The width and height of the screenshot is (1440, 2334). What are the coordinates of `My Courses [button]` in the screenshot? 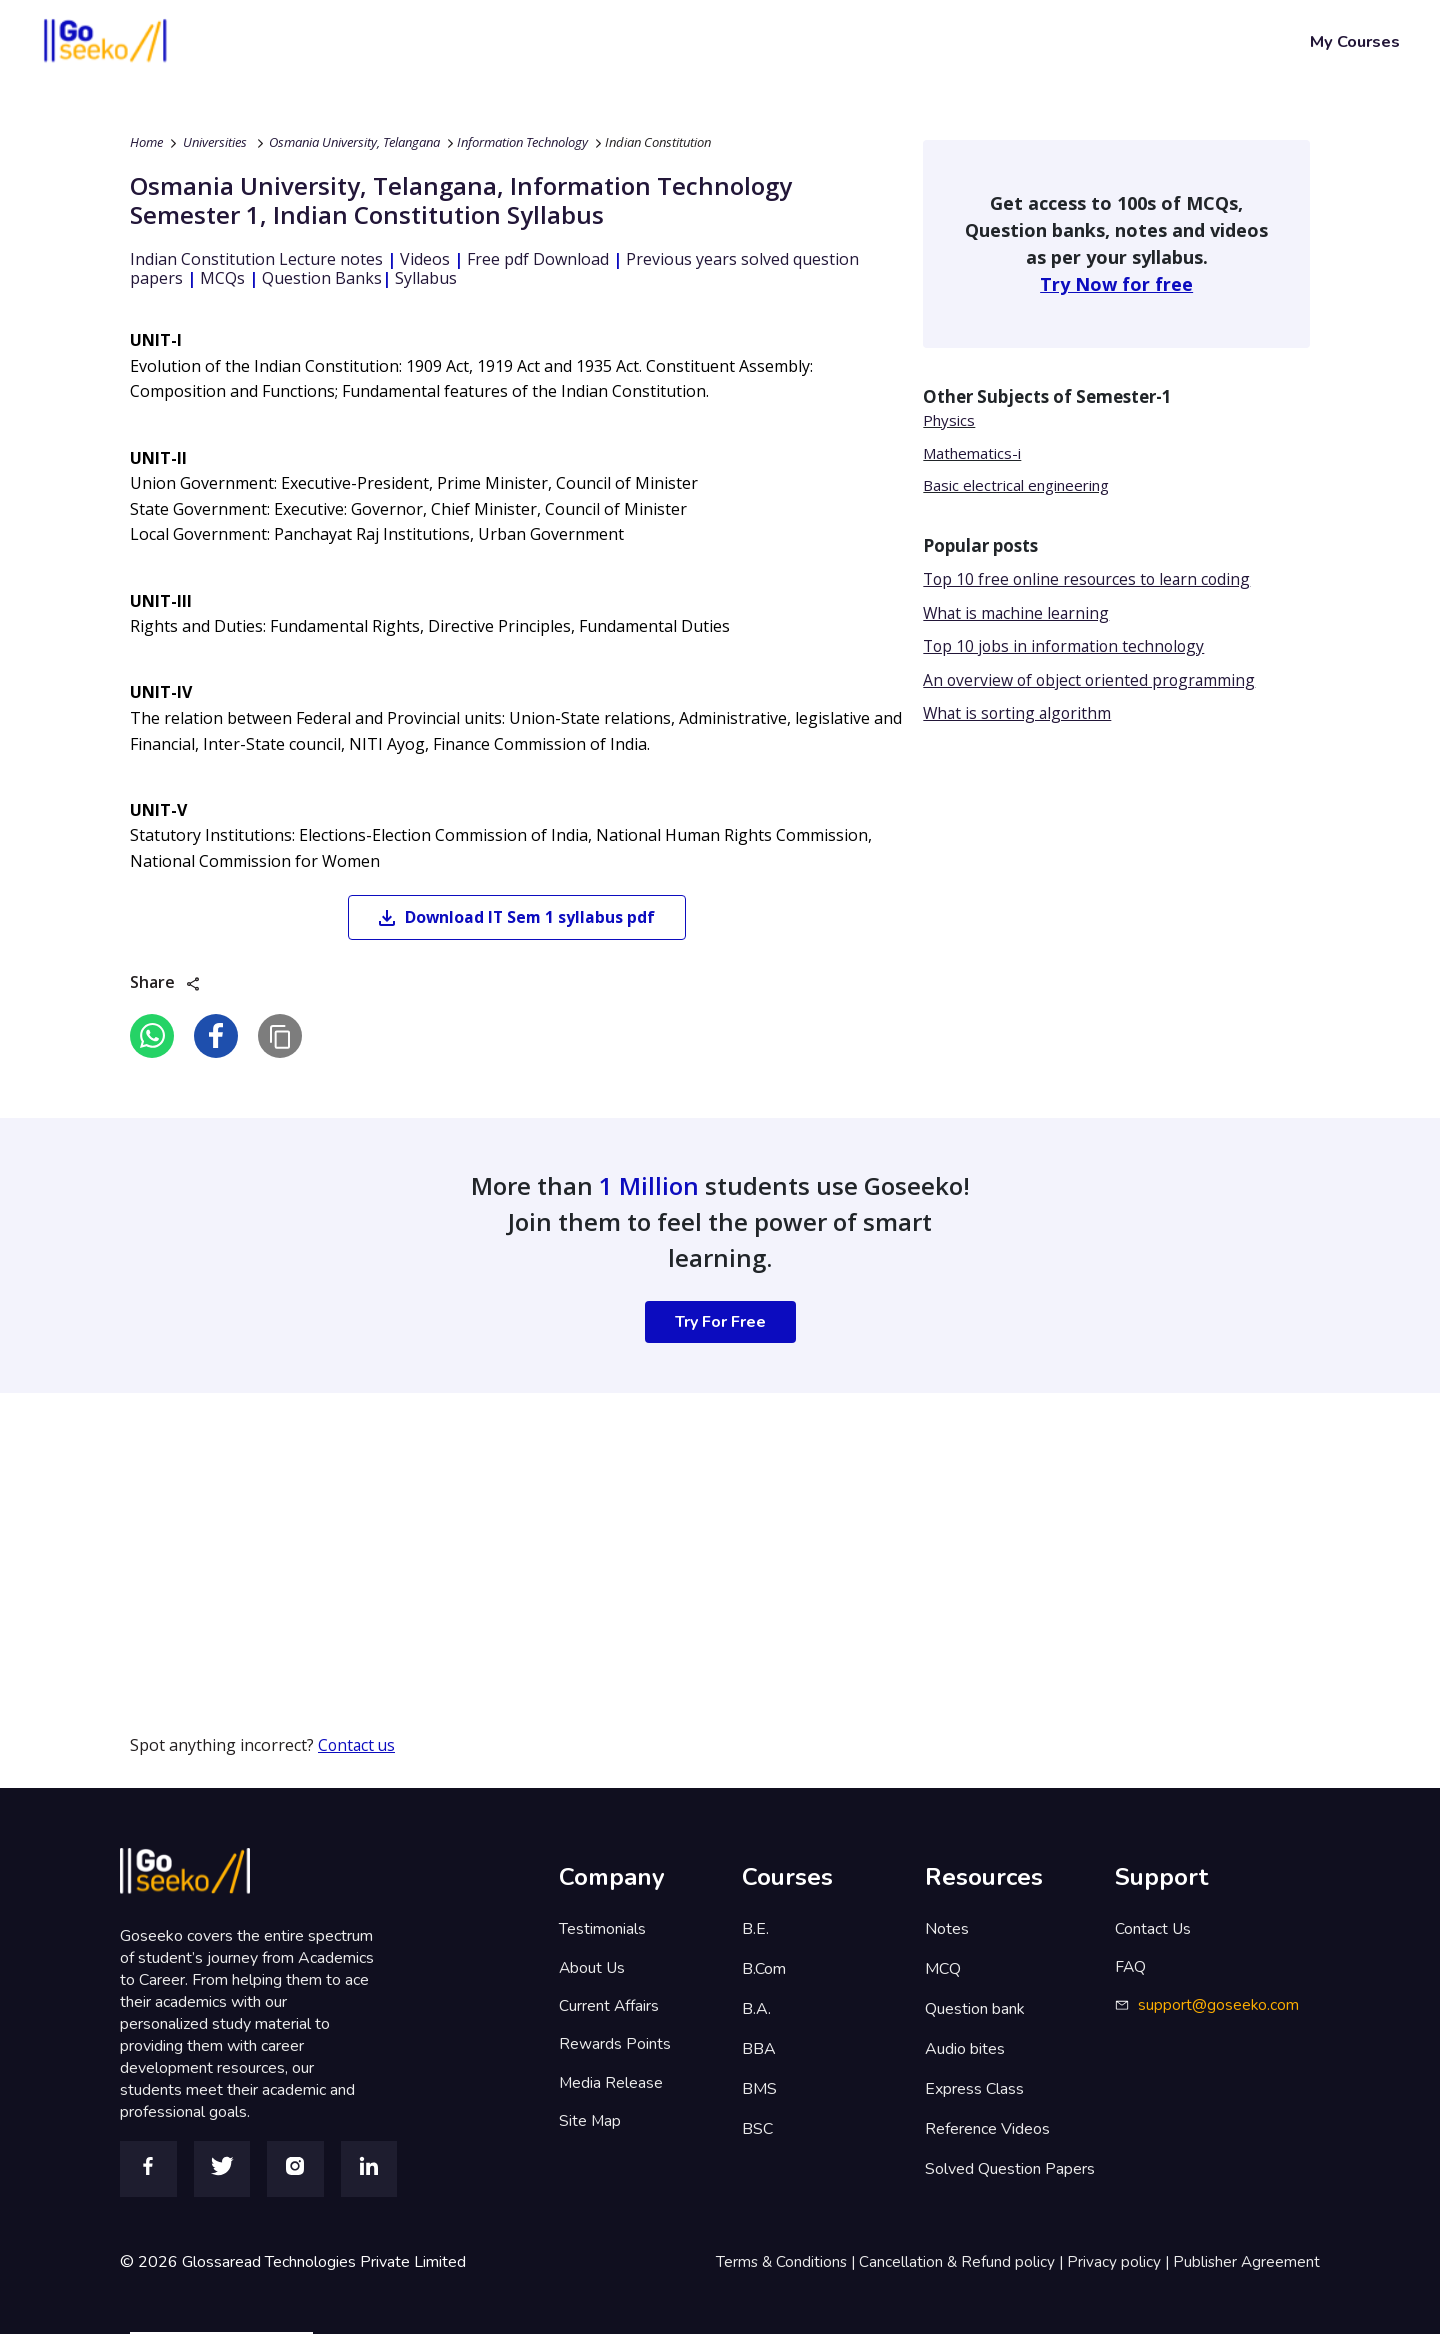 It's located at (1355, 41).